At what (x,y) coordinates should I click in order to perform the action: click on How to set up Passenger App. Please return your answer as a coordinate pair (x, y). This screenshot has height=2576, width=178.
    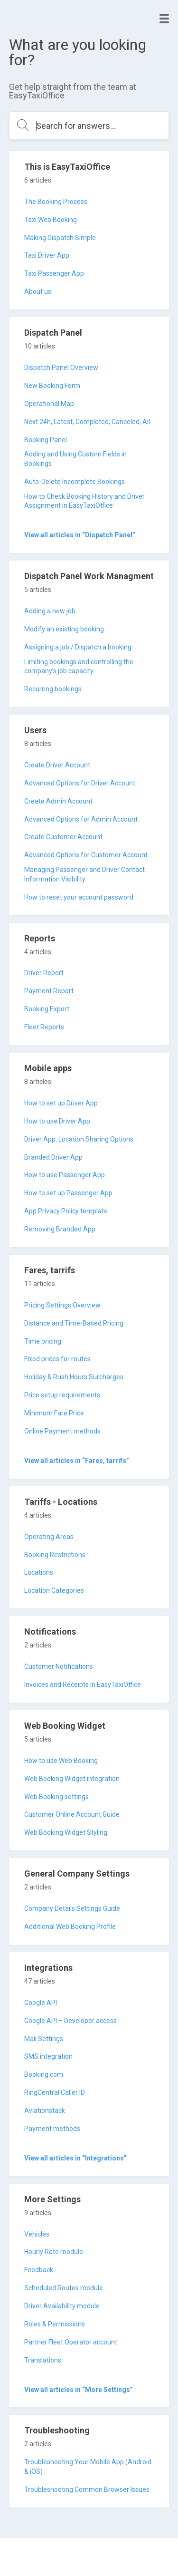
    Looking at the image, I should click on (68, 1193).